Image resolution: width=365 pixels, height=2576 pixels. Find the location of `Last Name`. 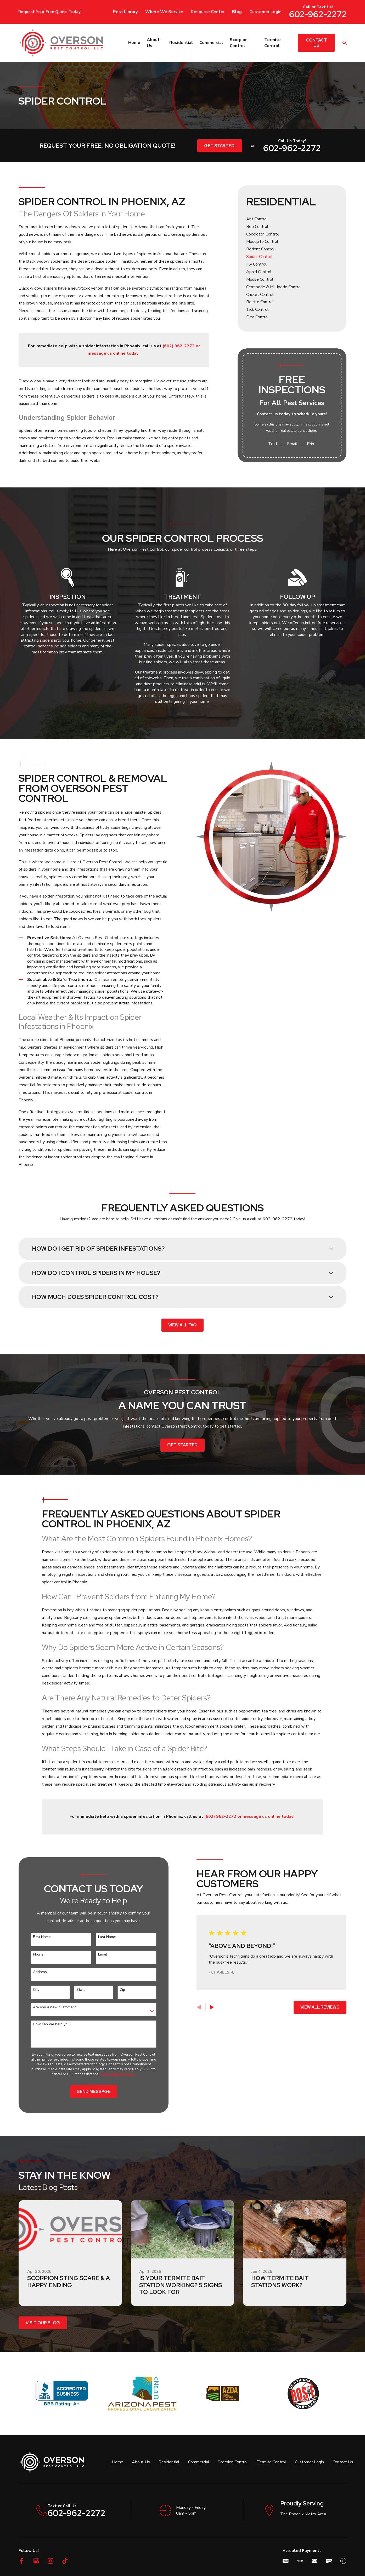

Last Name is located at coordinates (99, 1937).